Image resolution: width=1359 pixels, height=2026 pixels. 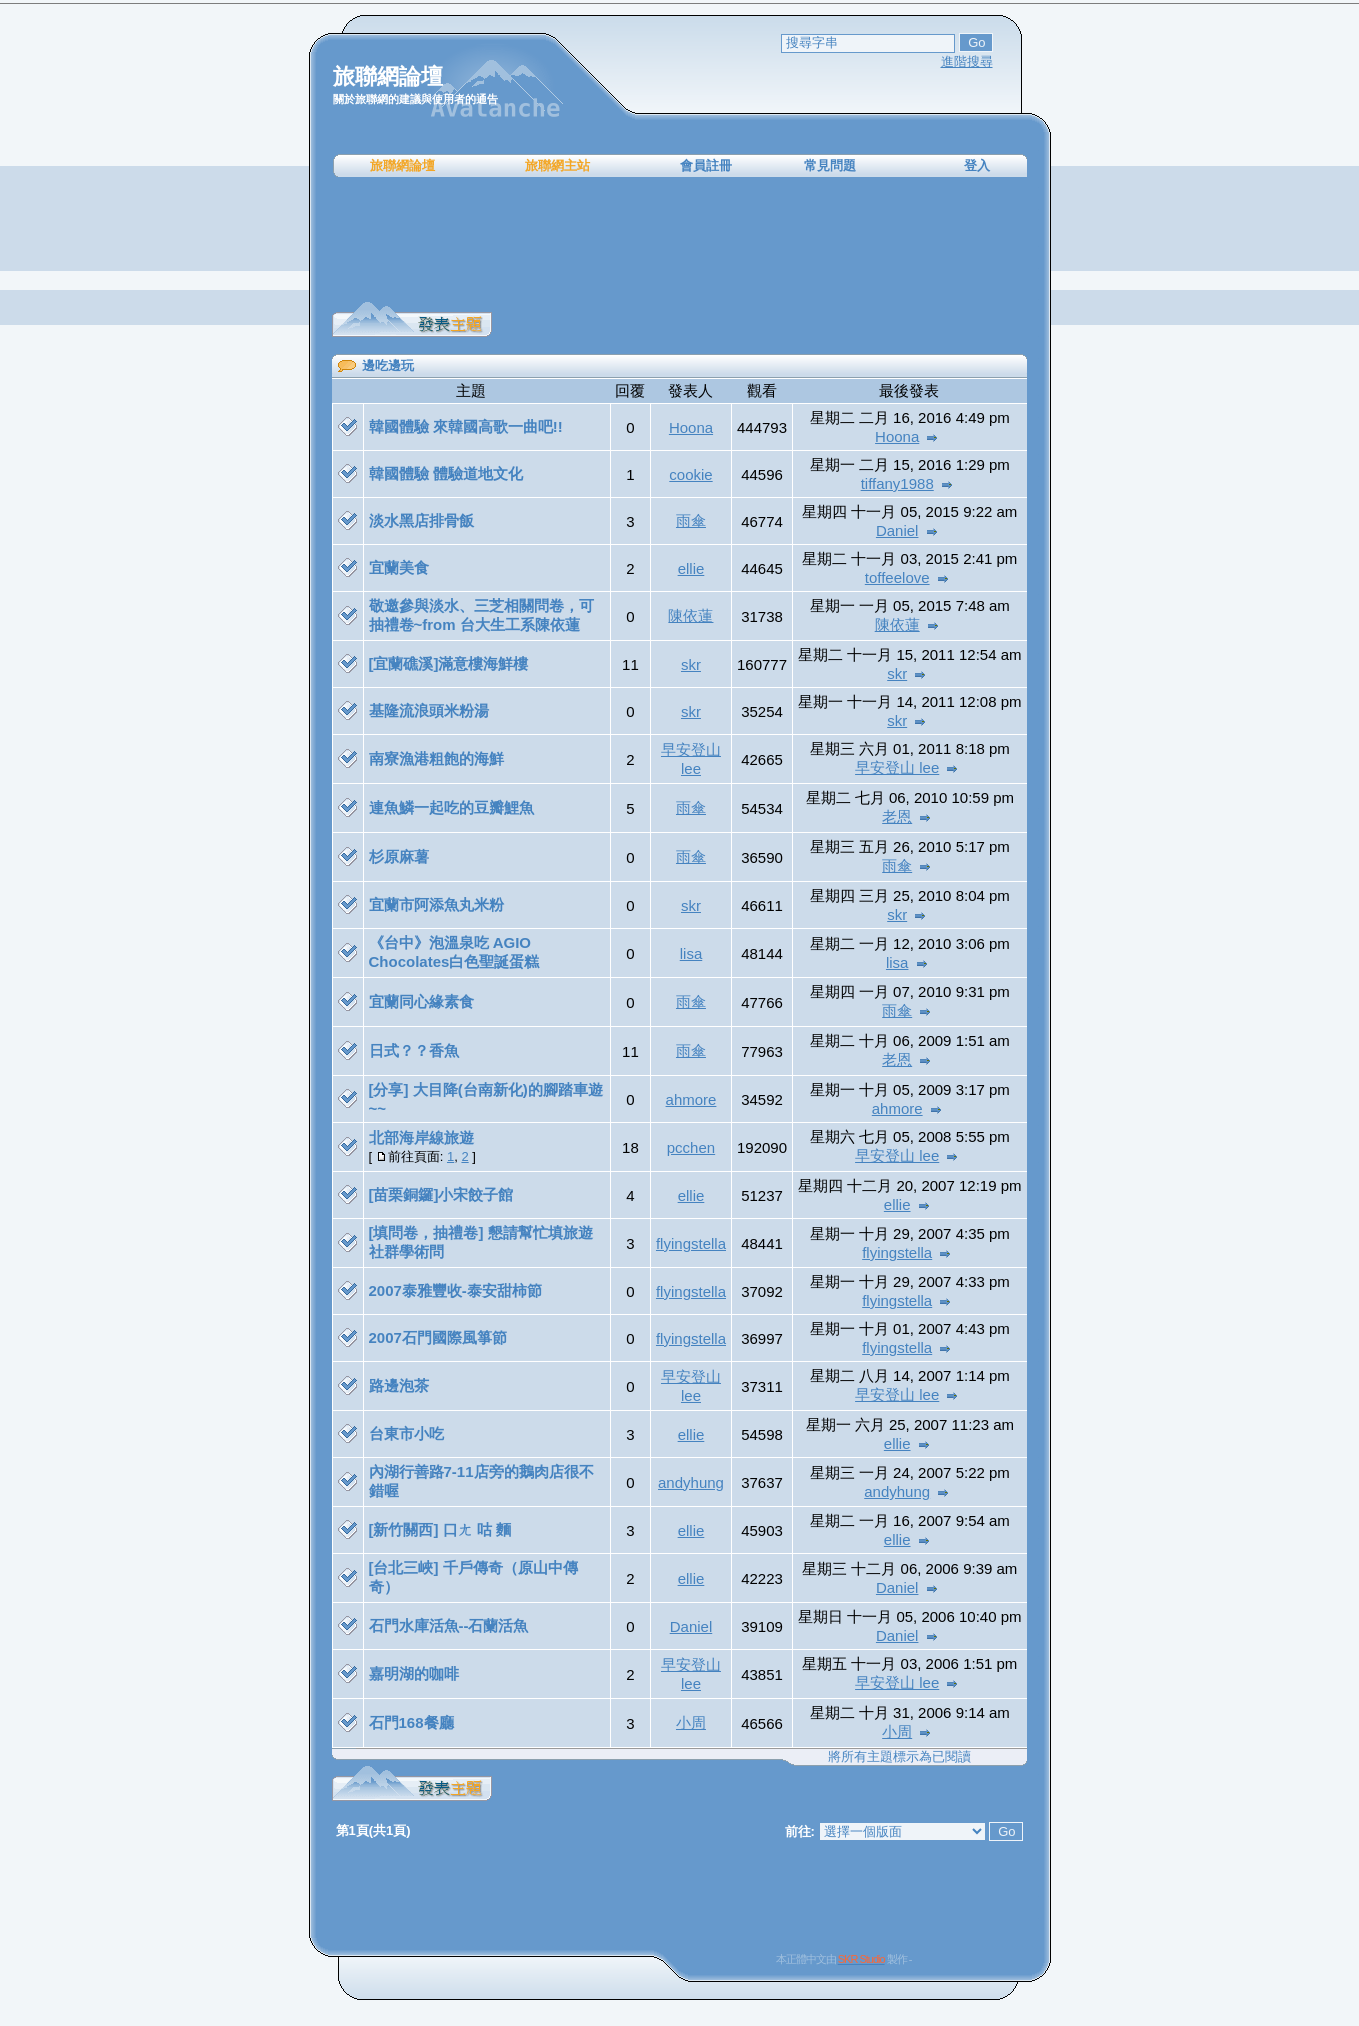 What do you see at coordinates (899, 1756) in the screenshot?
I see `將所有主題標示為已閱讀` at bounding box center [899, 1756].